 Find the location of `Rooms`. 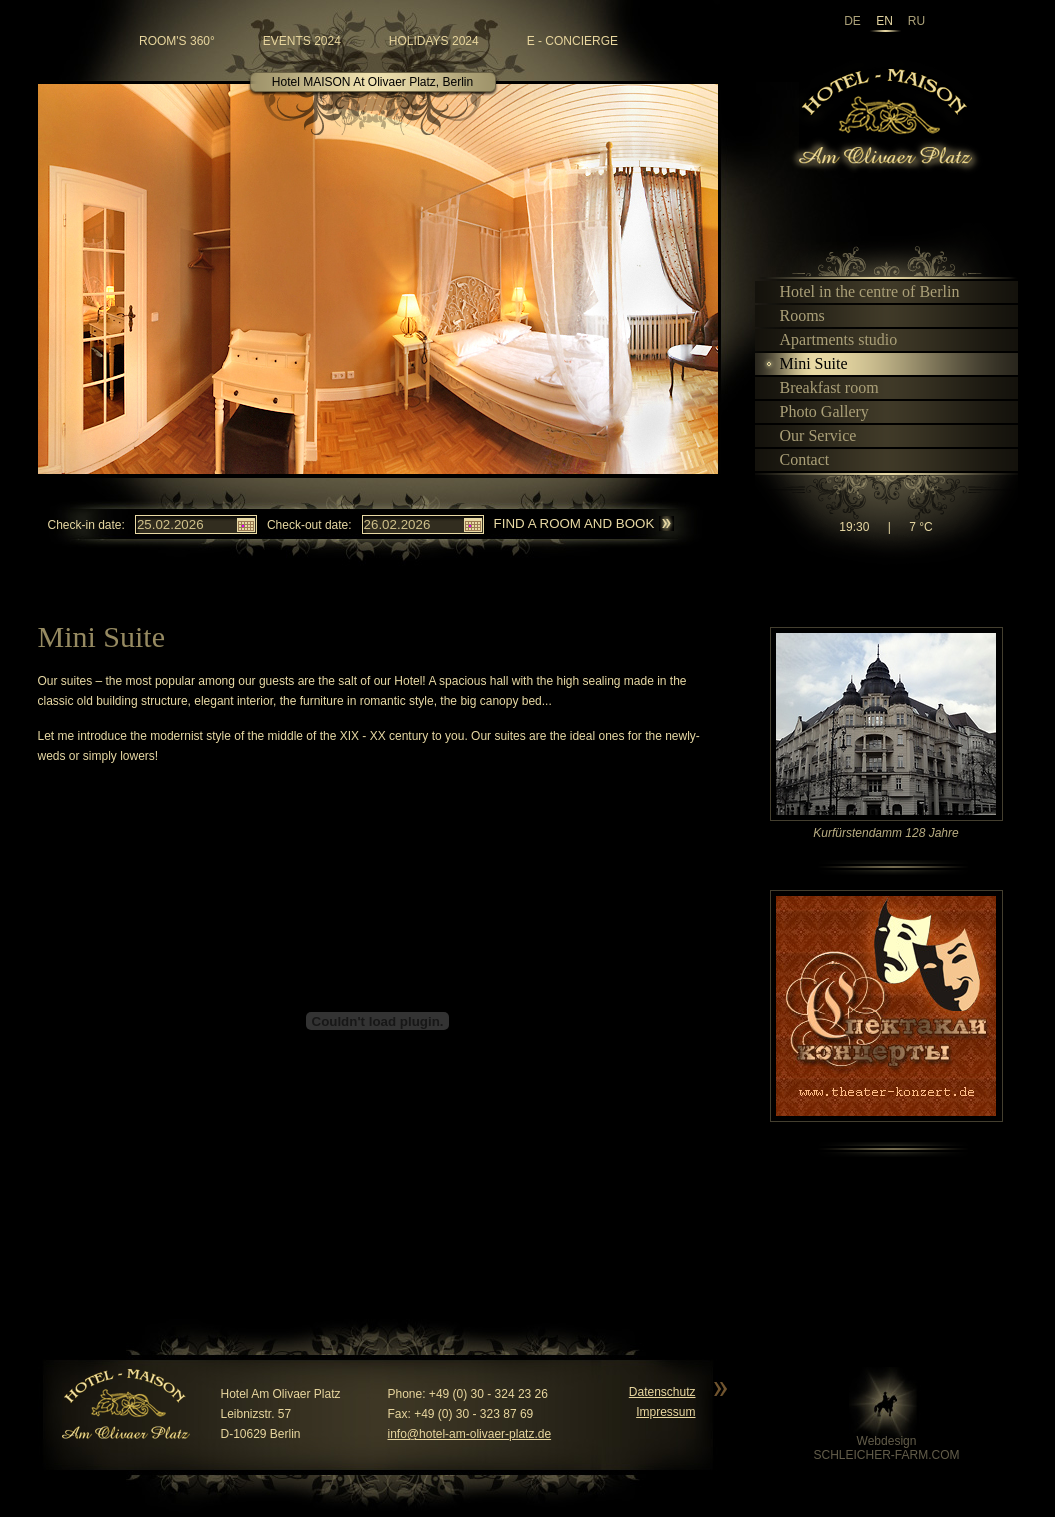

Rooms is located at coordinates (794, 315).